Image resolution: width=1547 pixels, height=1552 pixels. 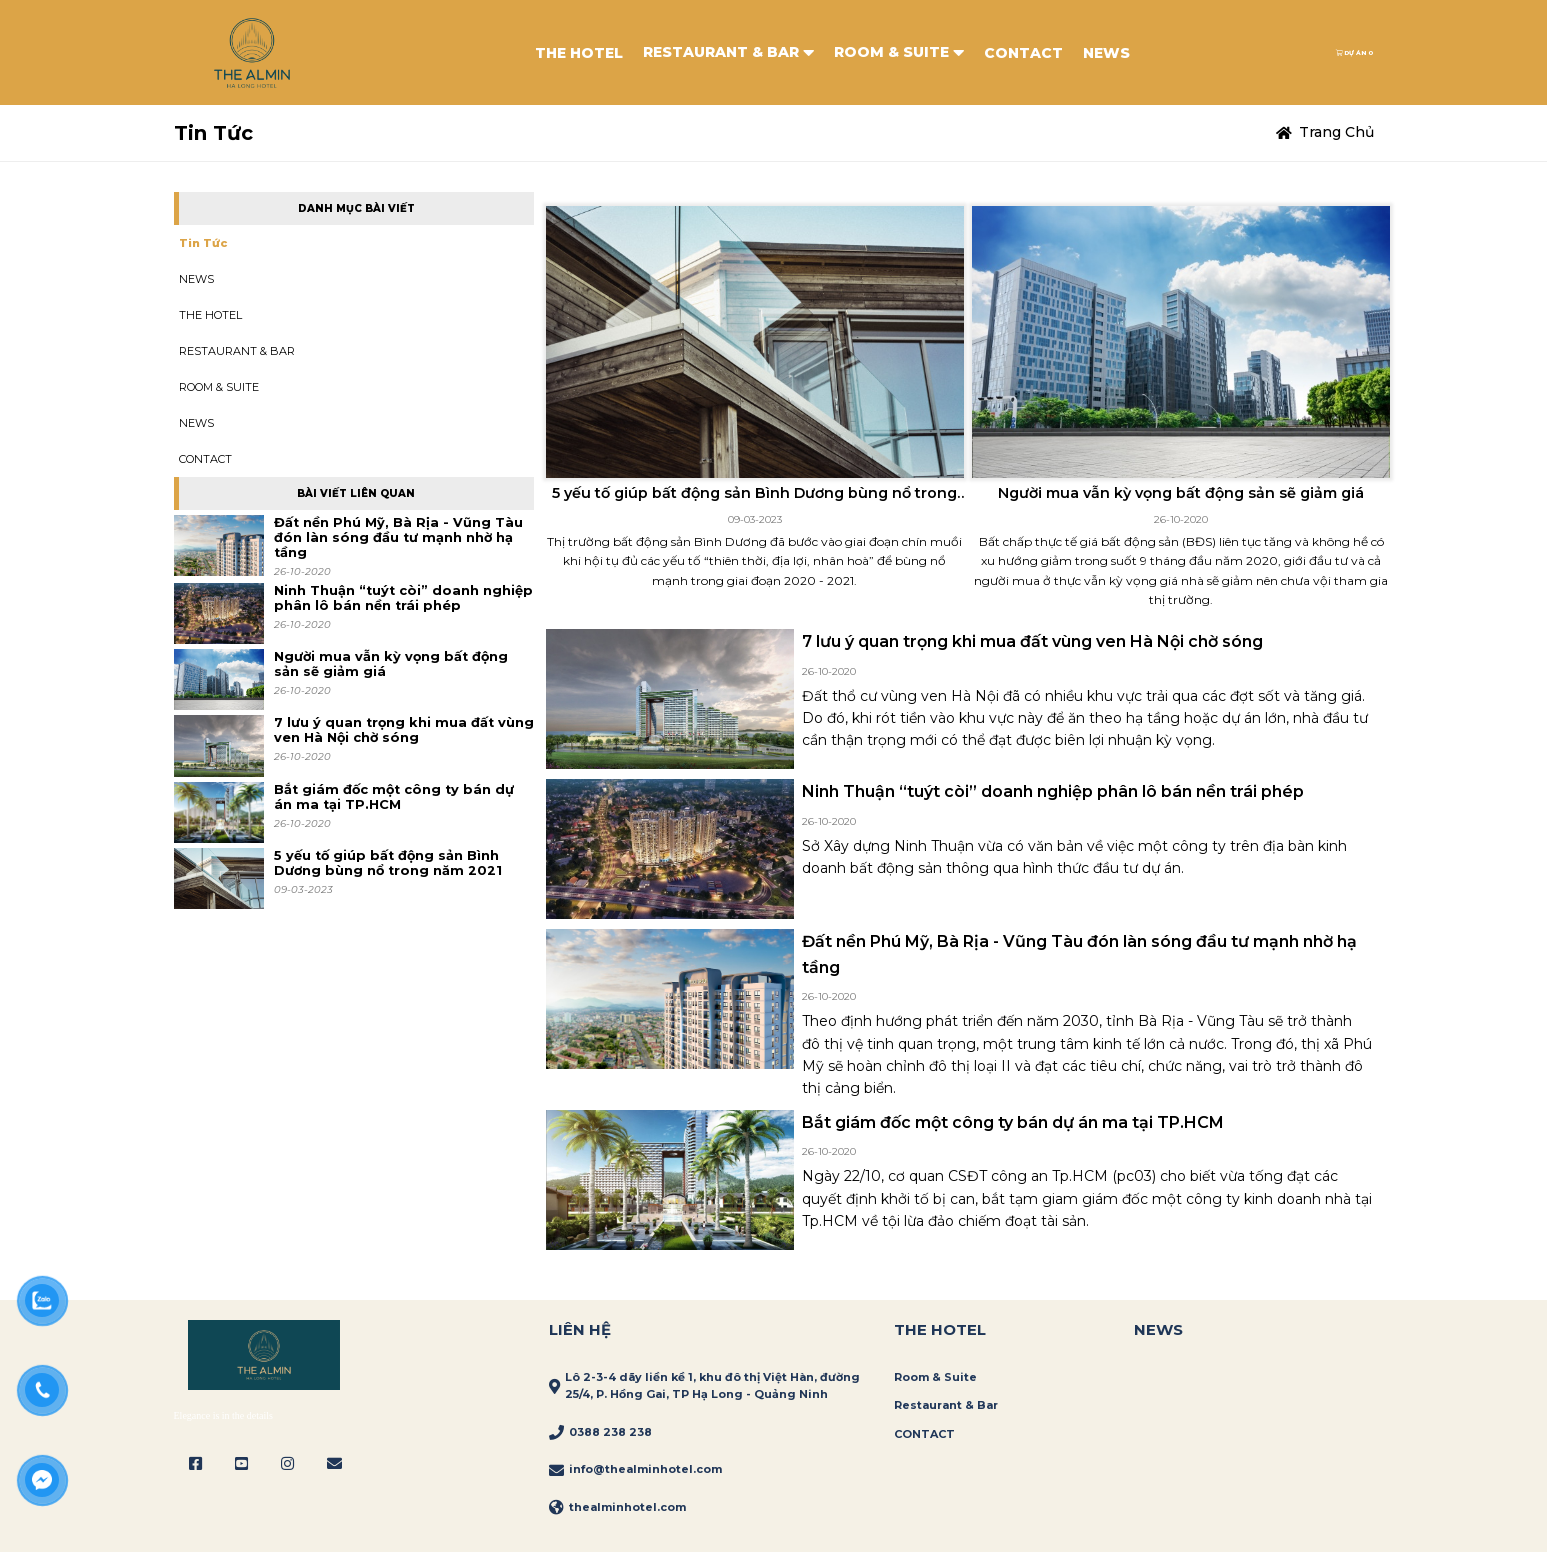 I want to click on Restaurant & Bar, so click(x=946, y=1405).